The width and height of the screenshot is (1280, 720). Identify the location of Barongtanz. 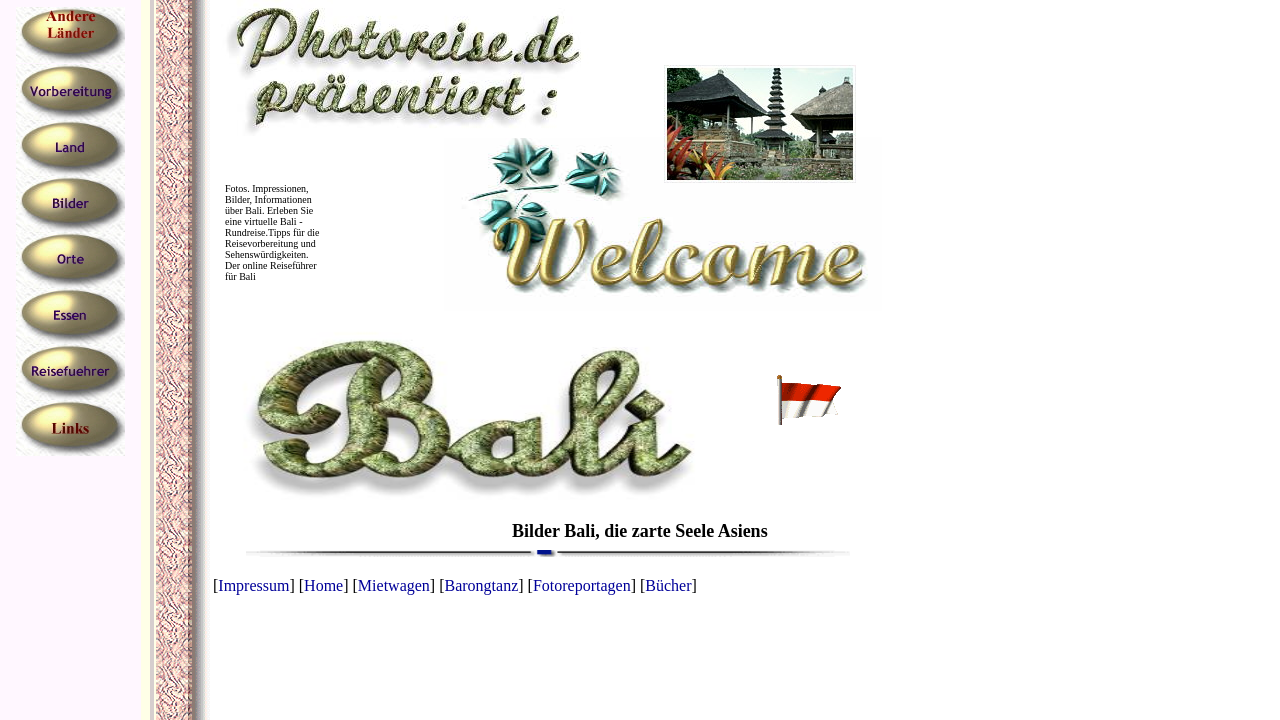
(482, 585).